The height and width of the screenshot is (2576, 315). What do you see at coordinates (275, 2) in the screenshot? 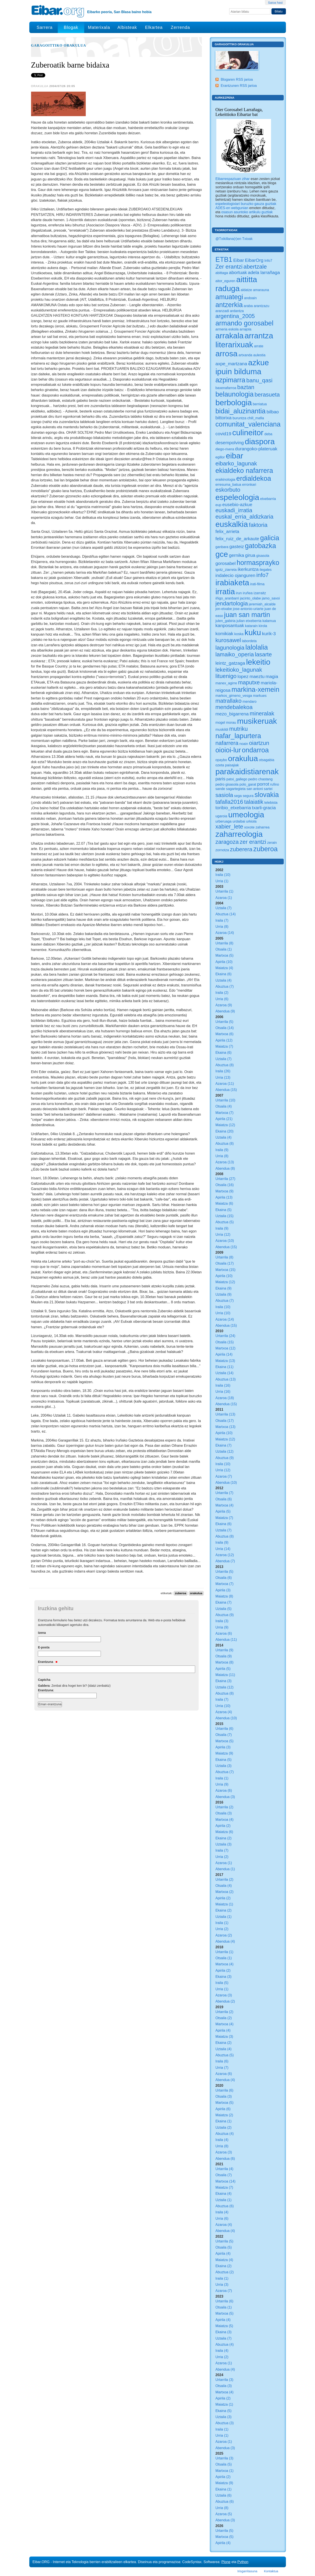
I see `Saioa hasi` at bounding box center [275, 2].